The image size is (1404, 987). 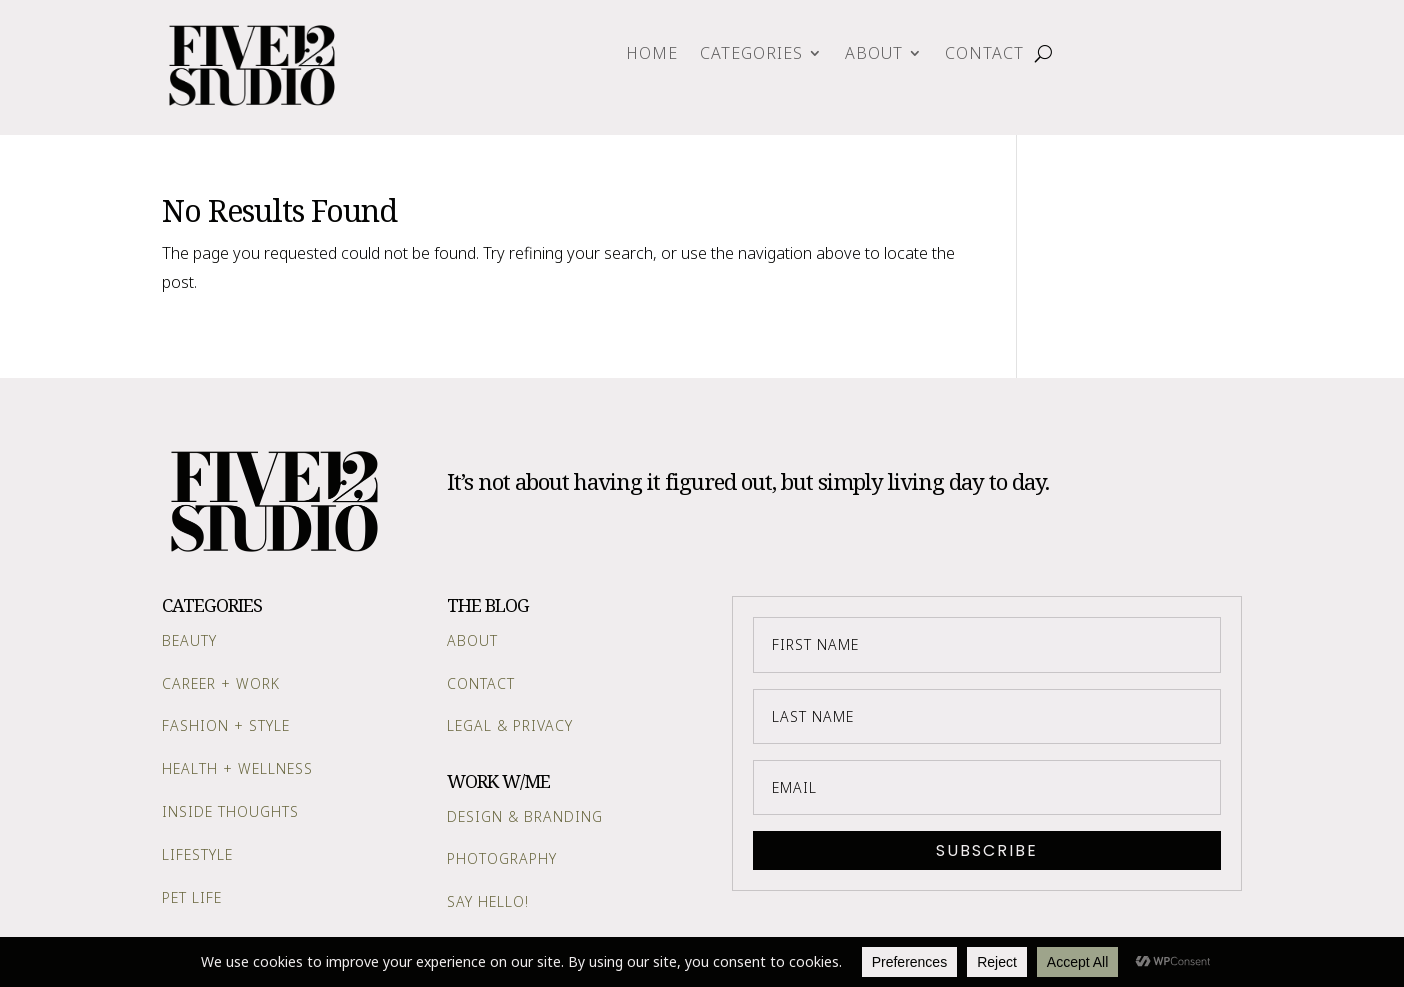 What do you see at coordinates (221, 683) in the screenshot?
I see `Career + Work` at bounding box center [221, 683].